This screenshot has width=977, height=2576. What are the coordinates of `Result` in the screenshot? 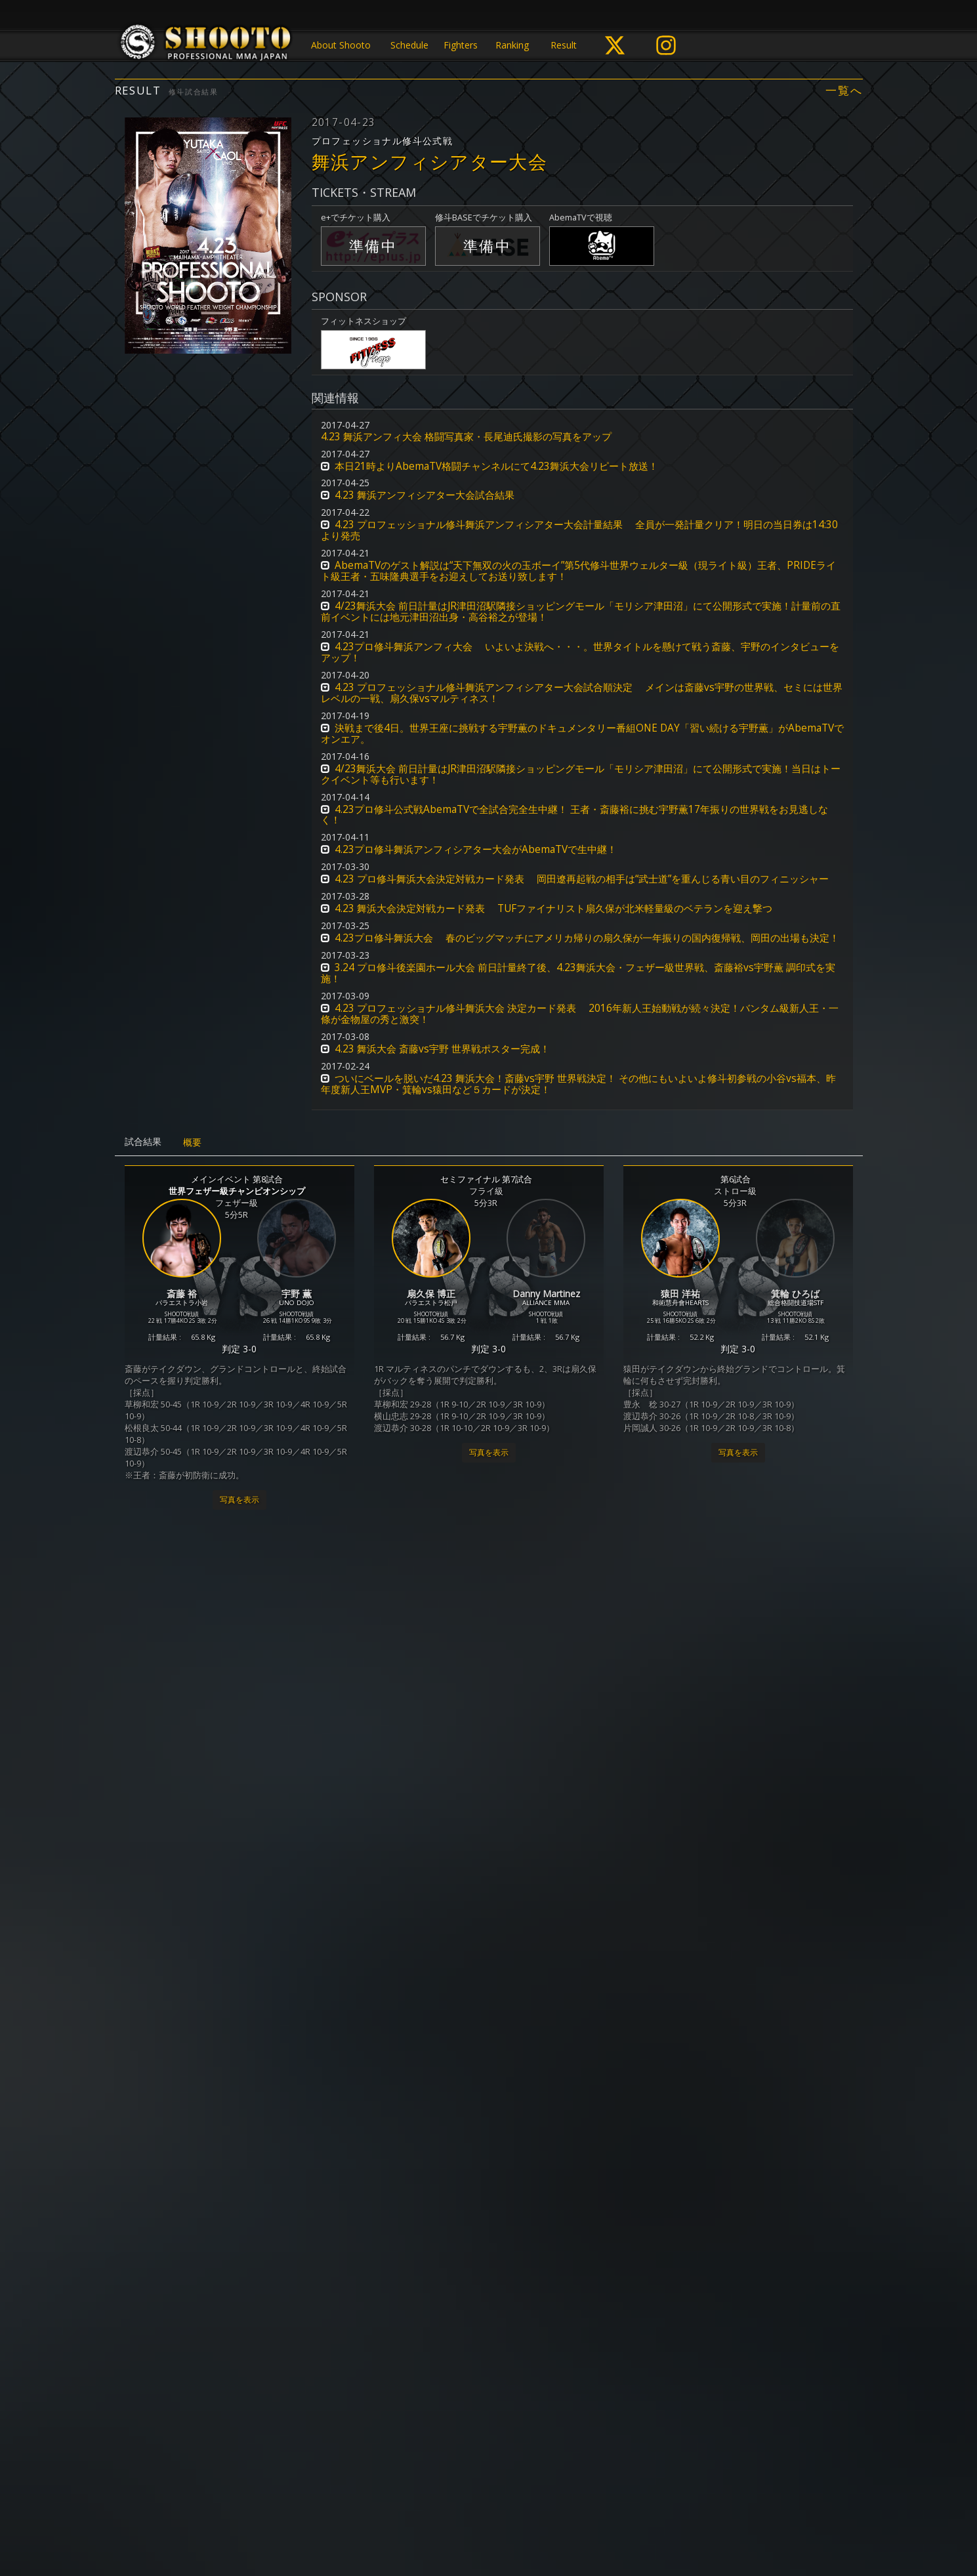 It's located at (564, 45).